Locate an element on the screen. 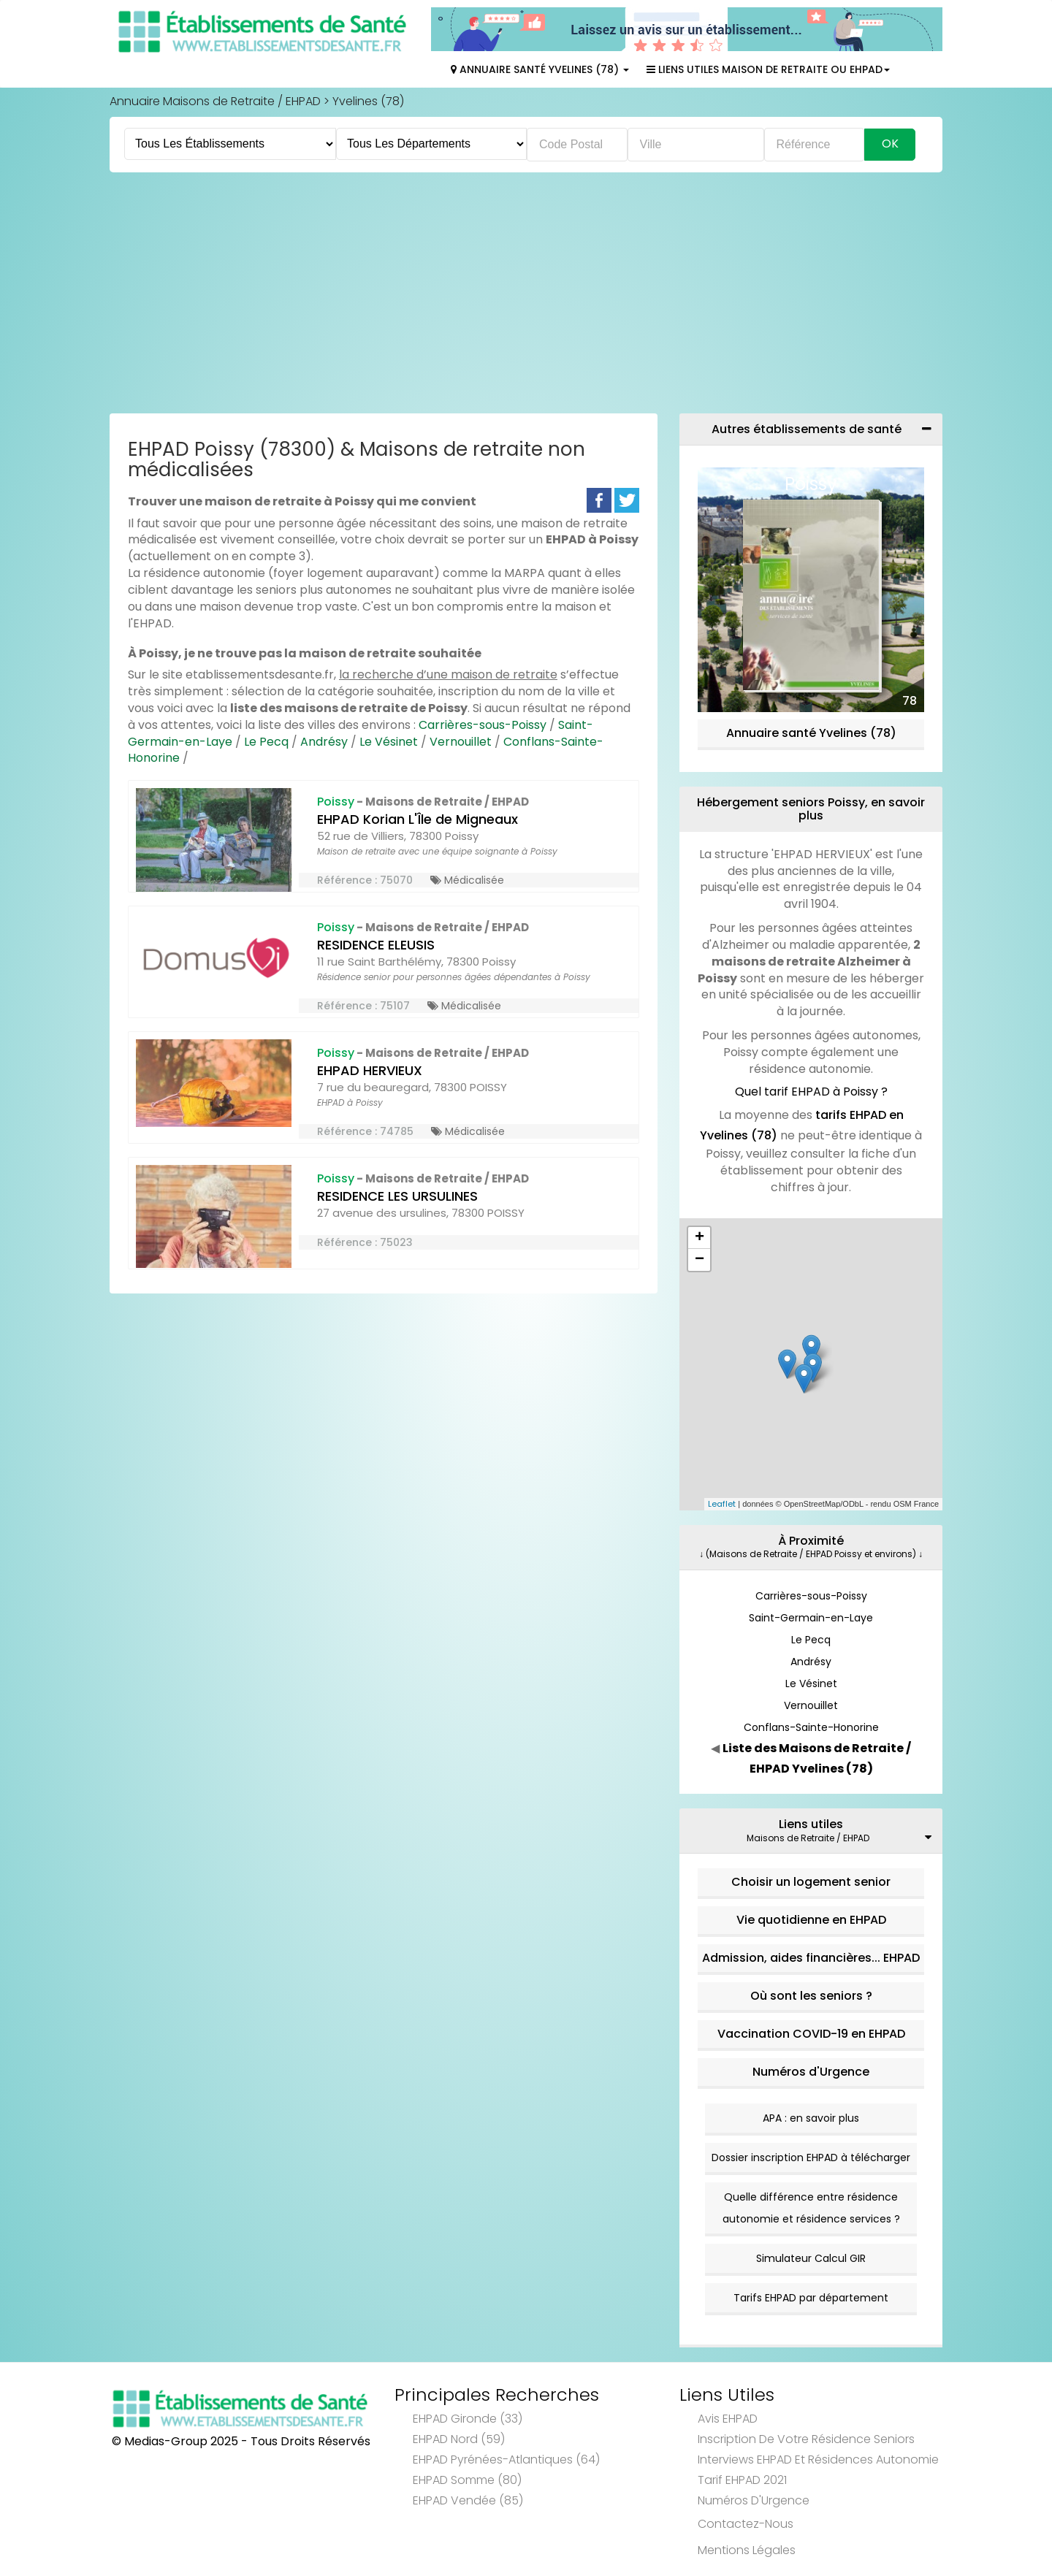  Annuaire Santé Yvelines (78) is located at coordinates (540, 69).